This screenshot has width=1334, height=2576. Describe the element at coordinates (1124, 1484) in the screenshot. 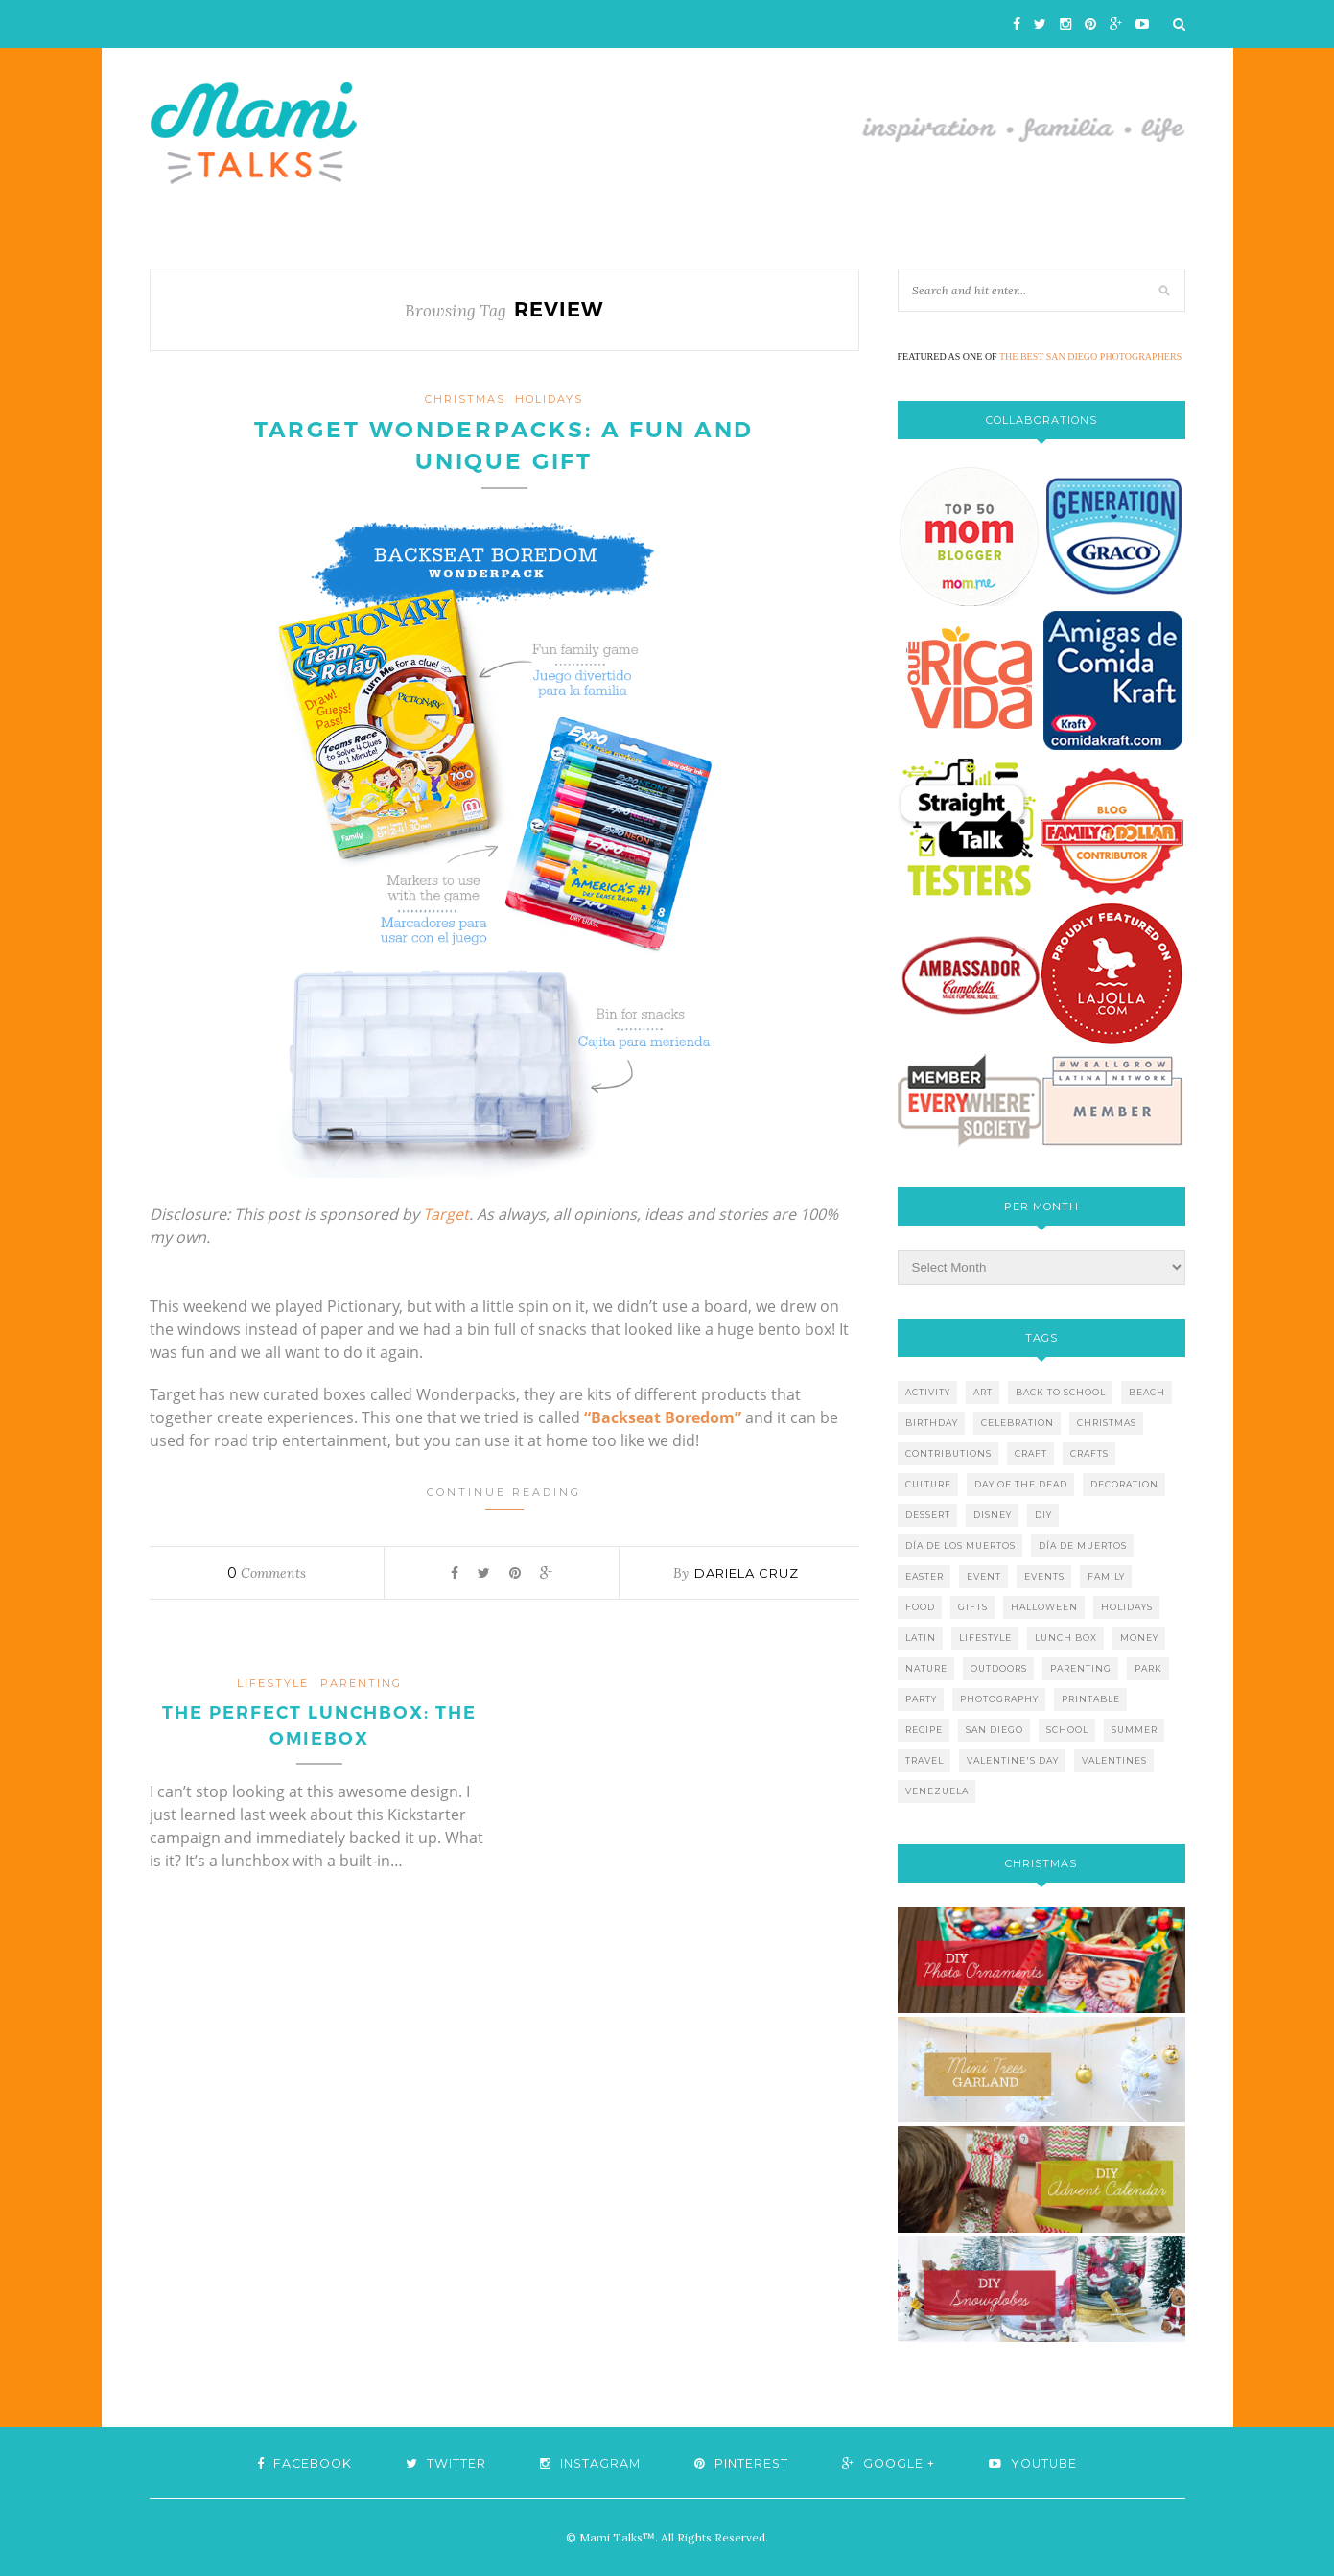

I see `decoration [decoration (12 items)]` at that location.